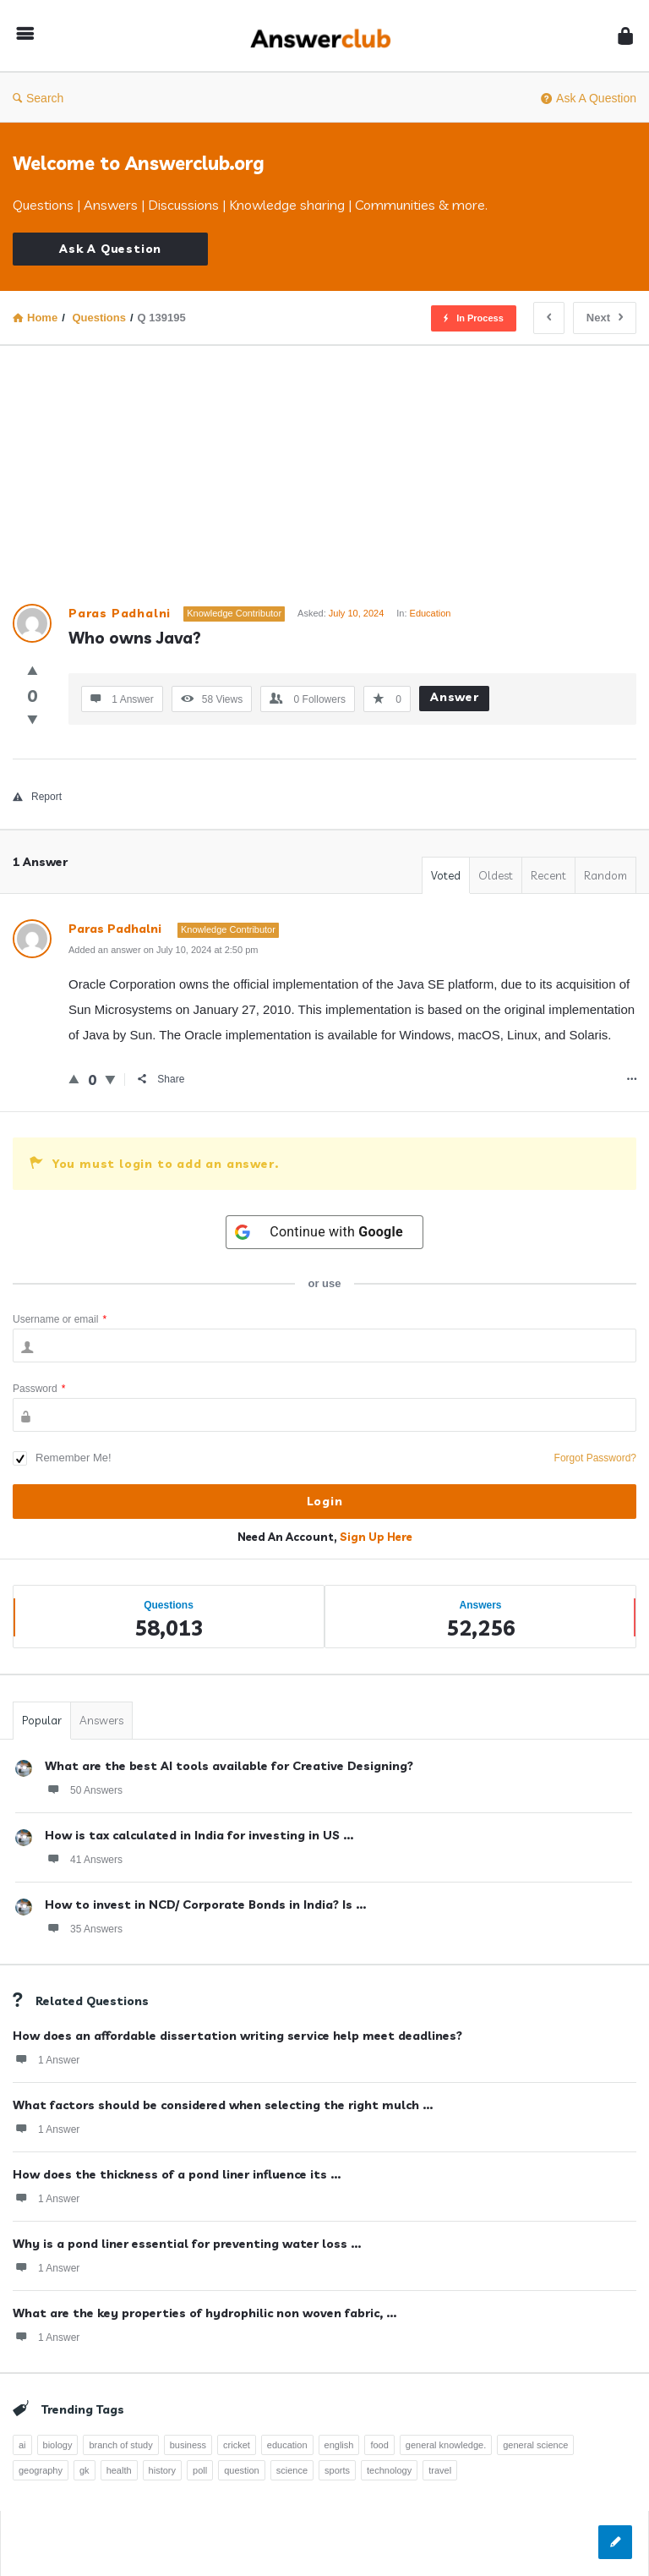  Describe the element at coordinates (84, 1928) in the screenshot. I see `35 Answers` at that location.